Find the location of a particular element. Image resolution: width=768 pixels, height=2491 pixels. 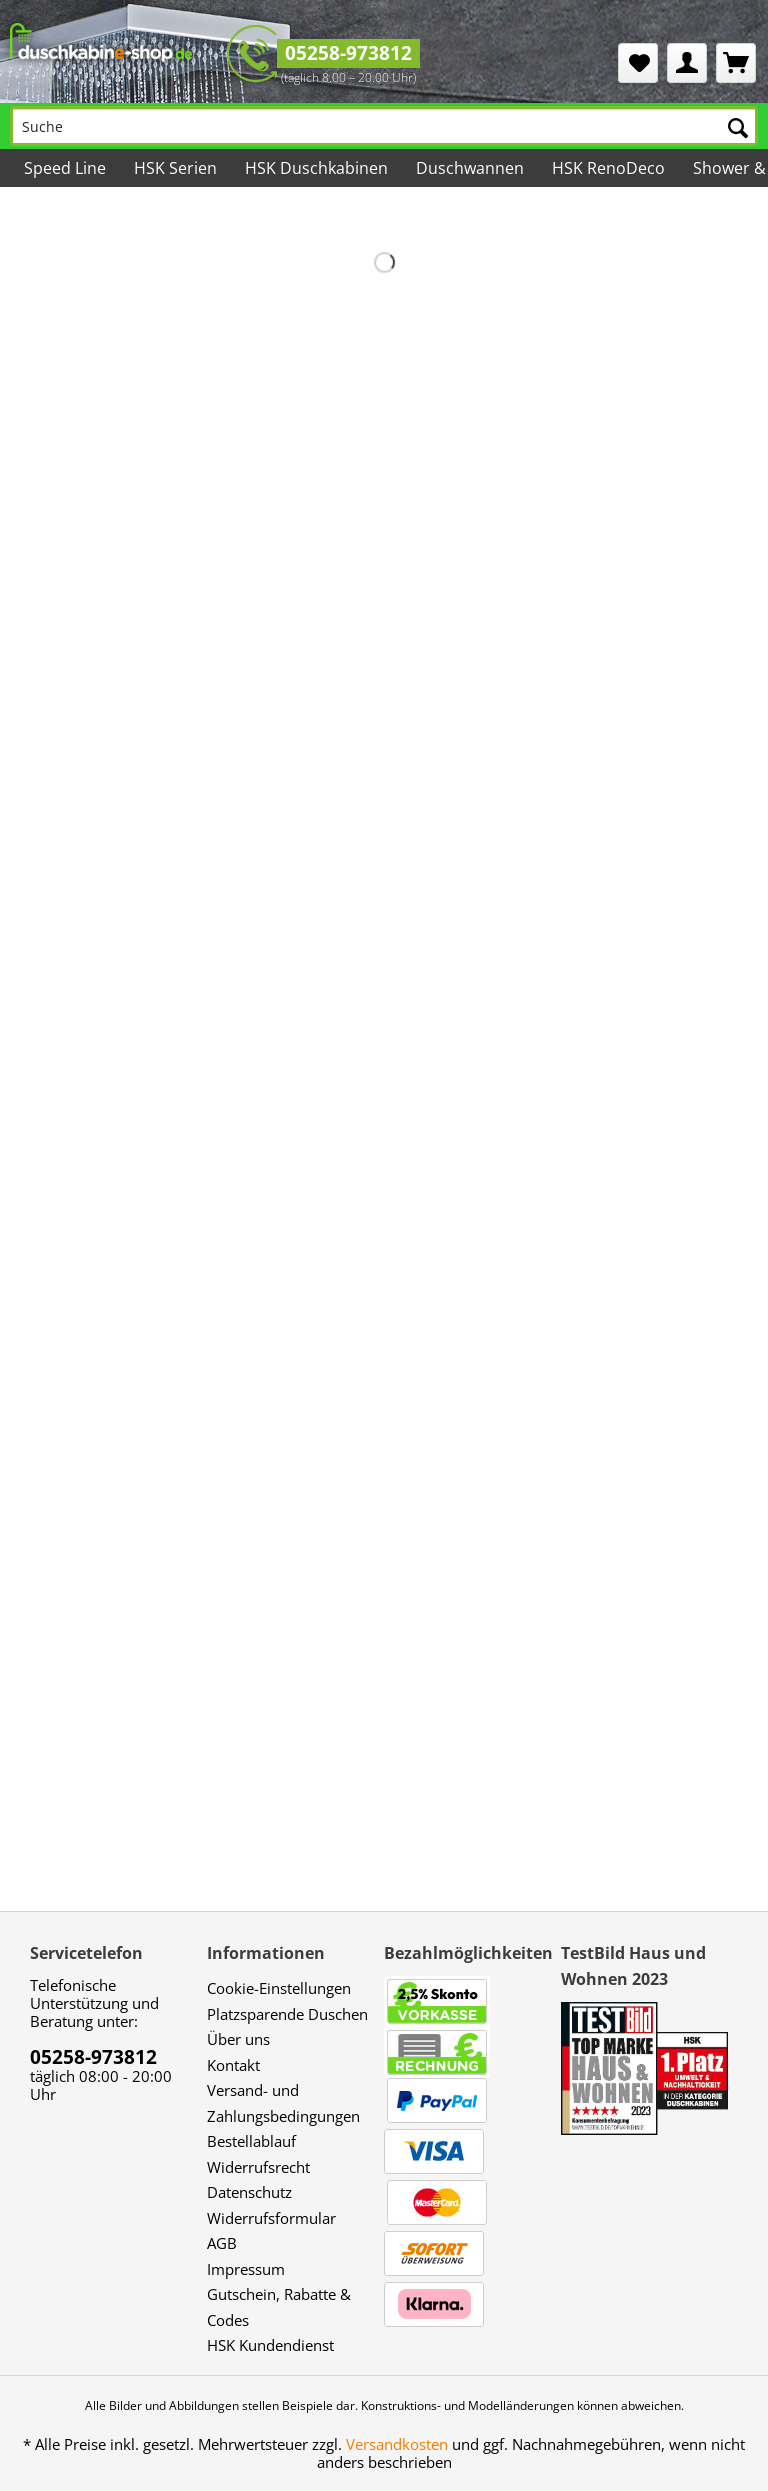

[Merkzettel] is located at coordinates (638, 63).